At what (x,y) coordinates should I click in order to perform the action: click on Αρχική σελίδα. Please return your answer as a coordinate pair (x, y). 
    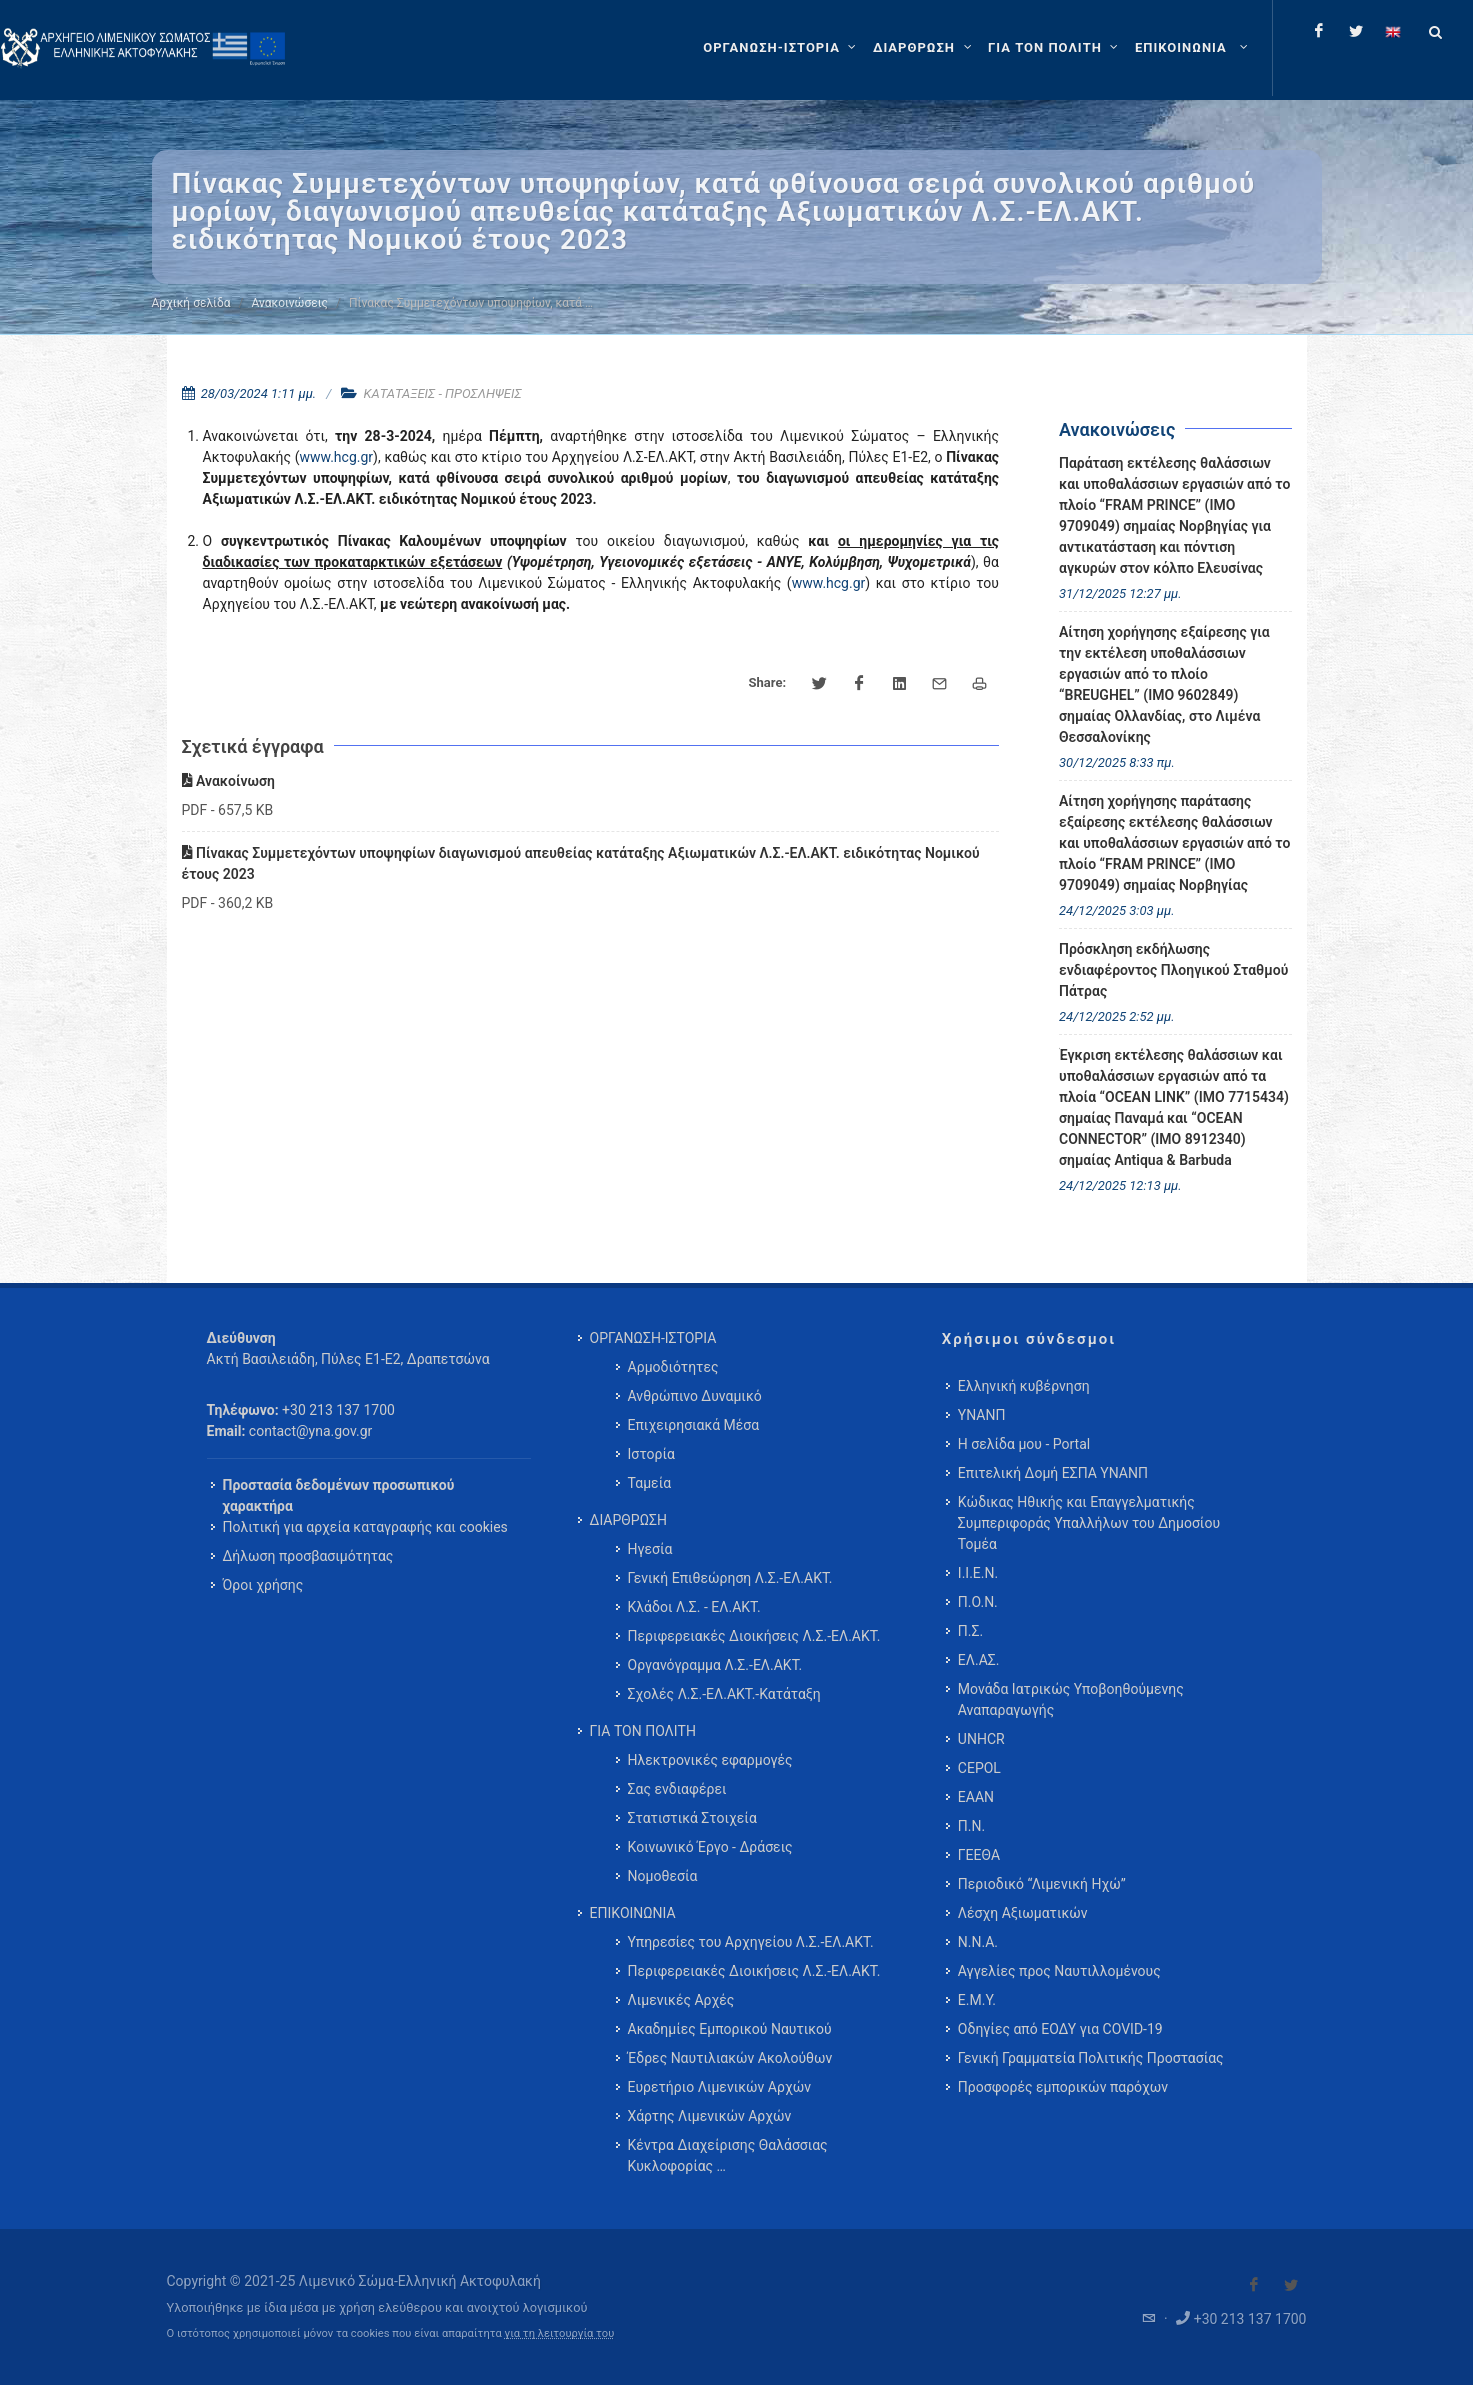
    Looking at the image, I should click on (191, 303).